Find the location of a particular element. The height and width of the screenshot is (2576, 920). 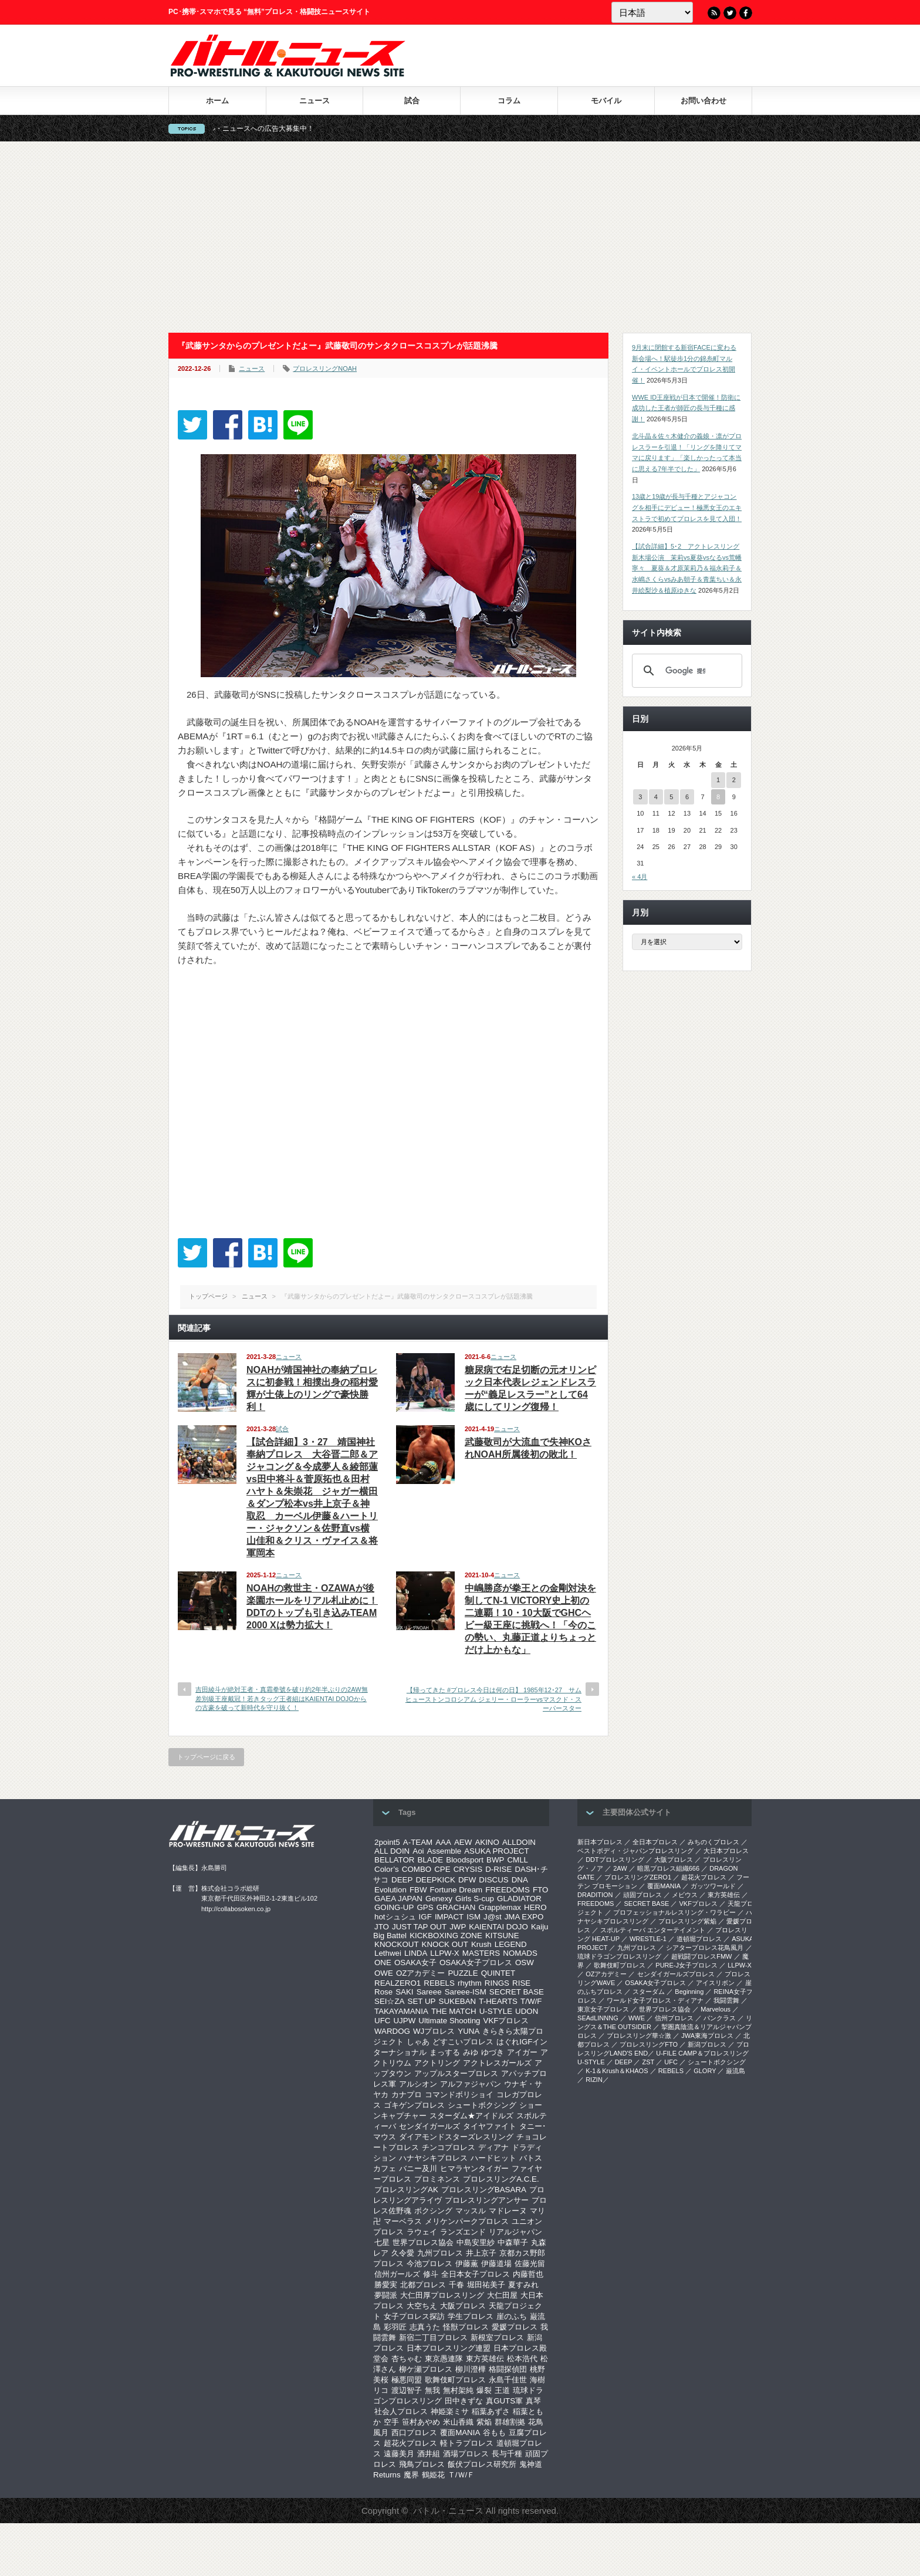

SEAdLINNNG is located at coordinates (597, 2017).